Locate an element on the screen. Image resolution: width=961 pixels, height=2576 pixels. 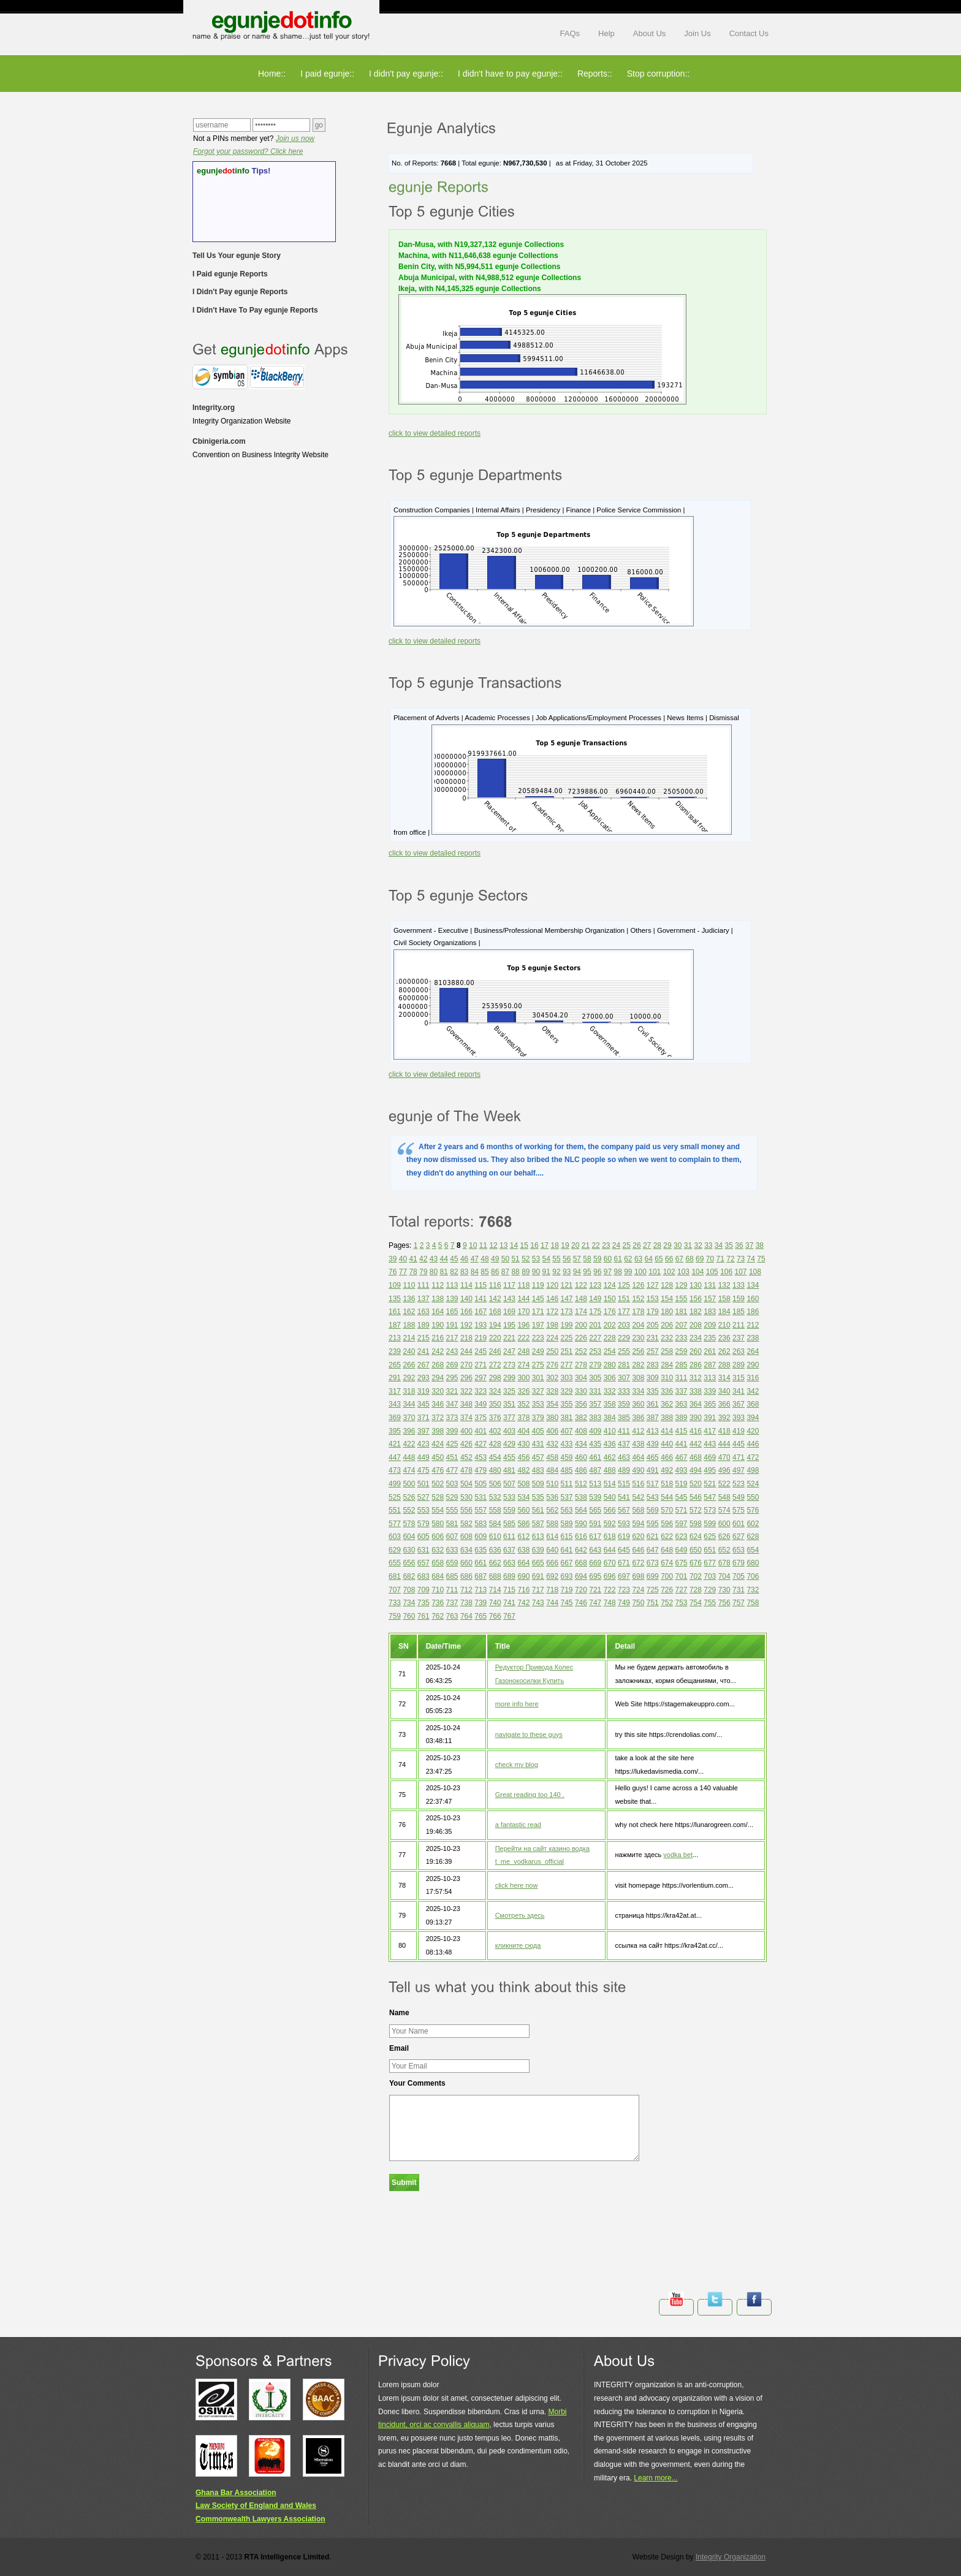
I Didn't Have To Pay egunje Reports is located at coordinates (255, 310).